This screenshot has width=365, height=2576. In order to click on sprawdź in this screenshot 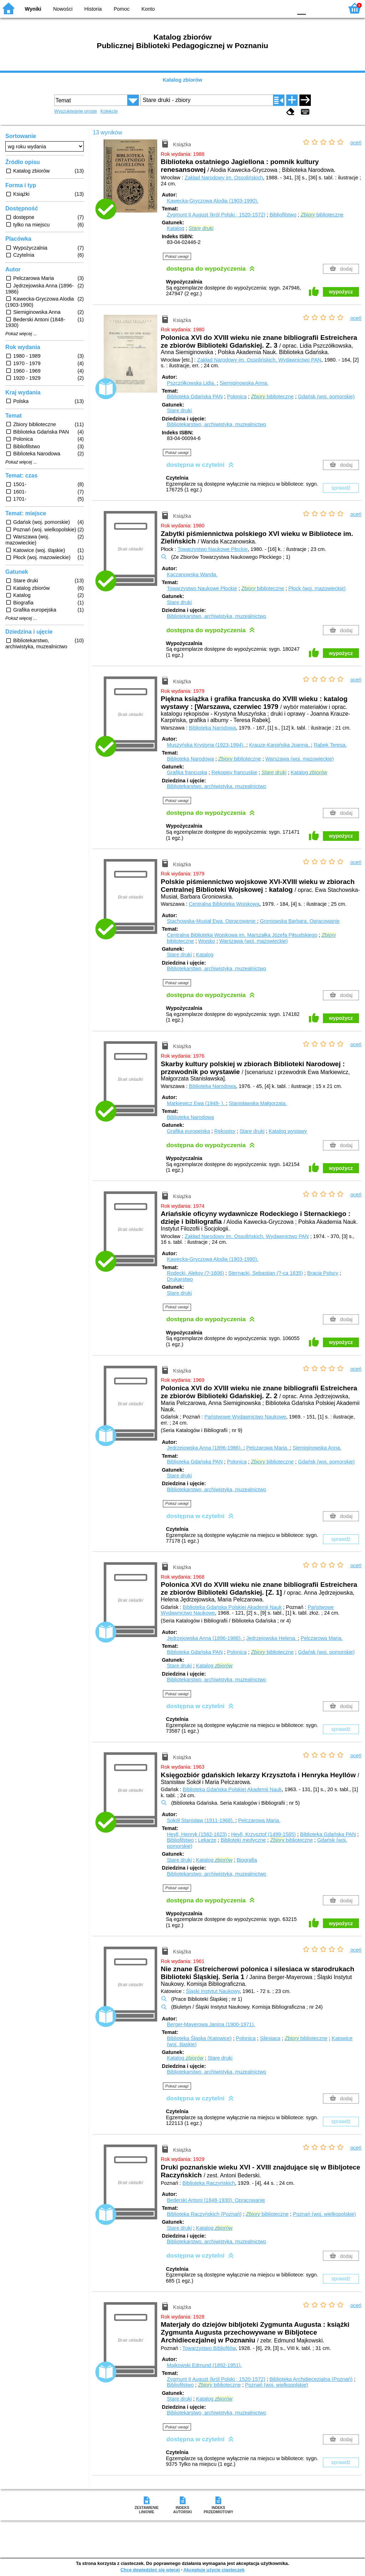, I will do `click(341, 488)`.